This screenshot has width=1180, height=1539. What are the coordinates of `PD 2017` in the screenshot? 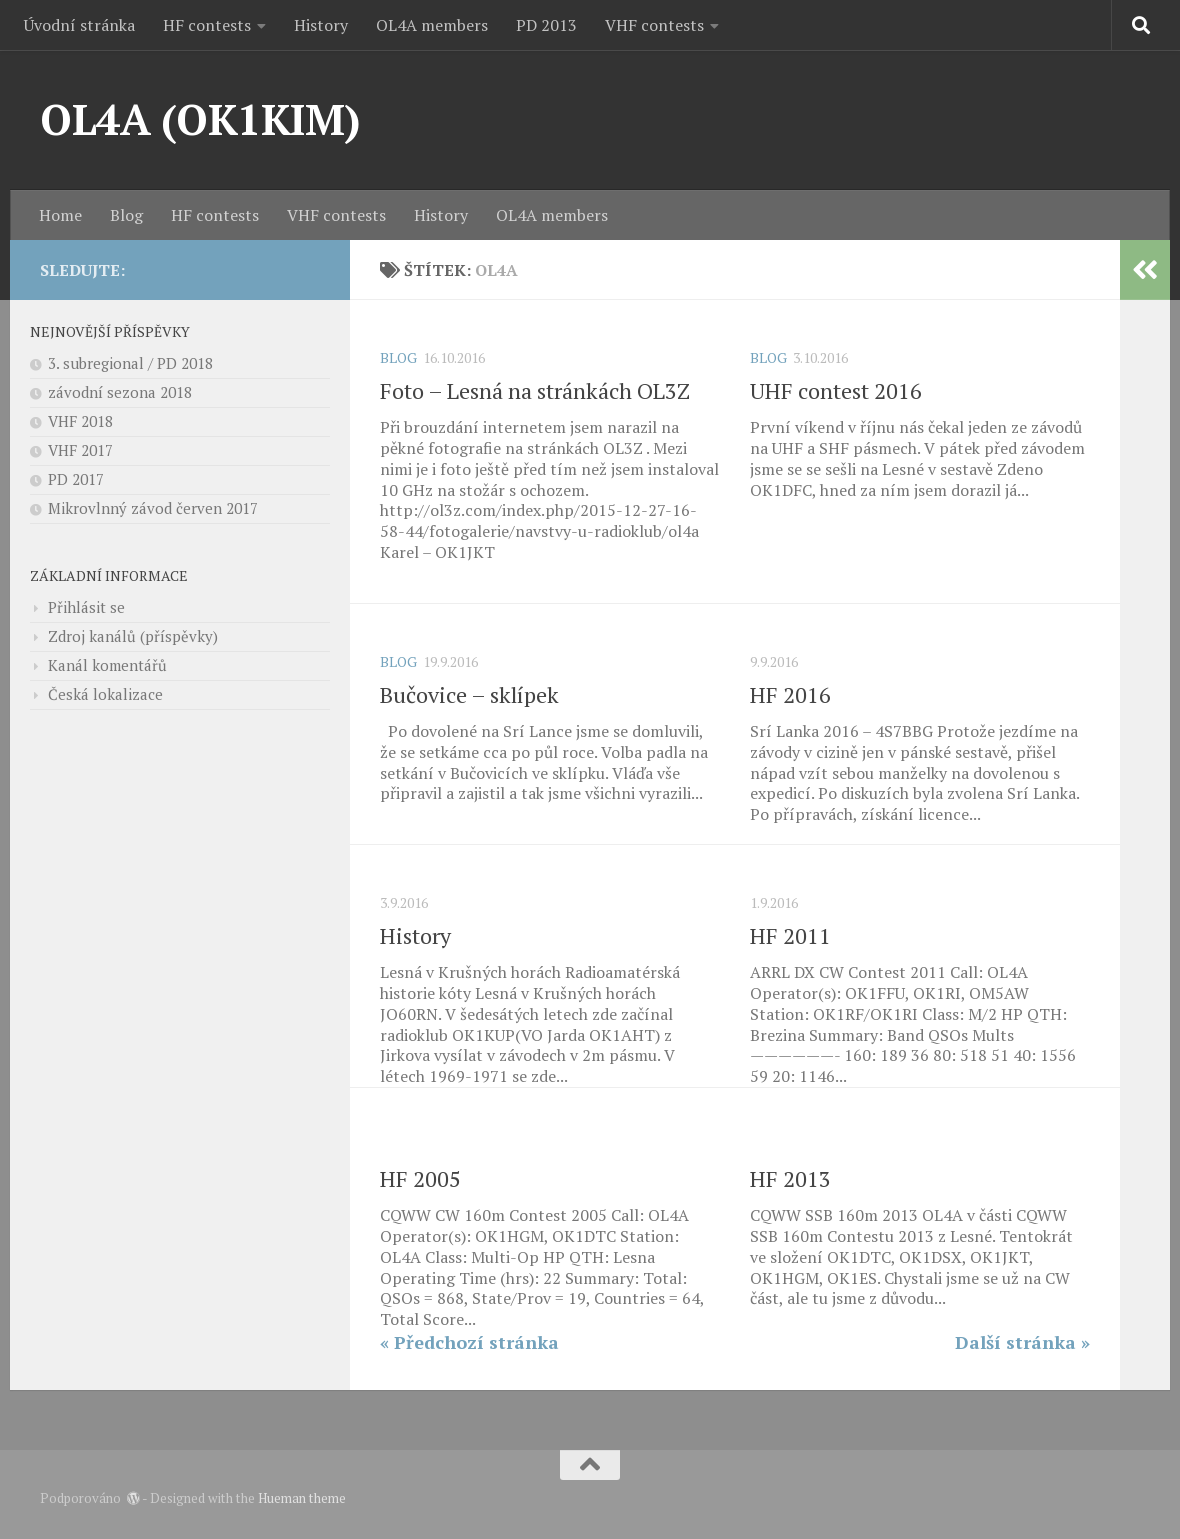 It's located at (76, 479).